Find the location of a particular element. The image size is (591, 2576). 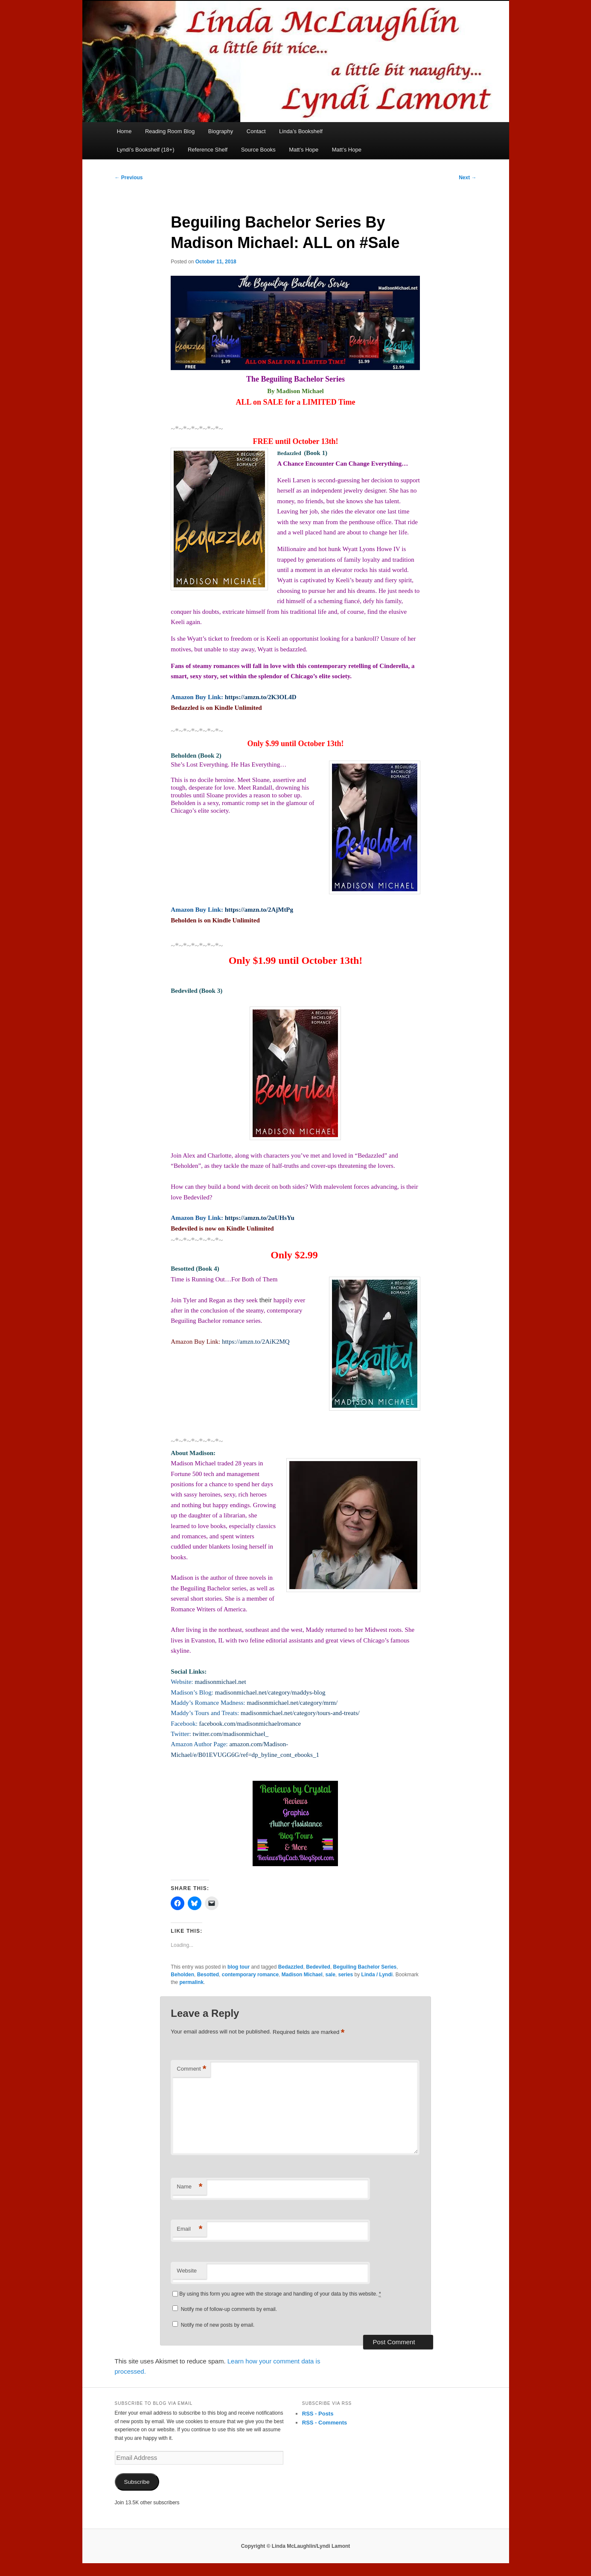

Bedeviled is located at coordinates (318, 1967).